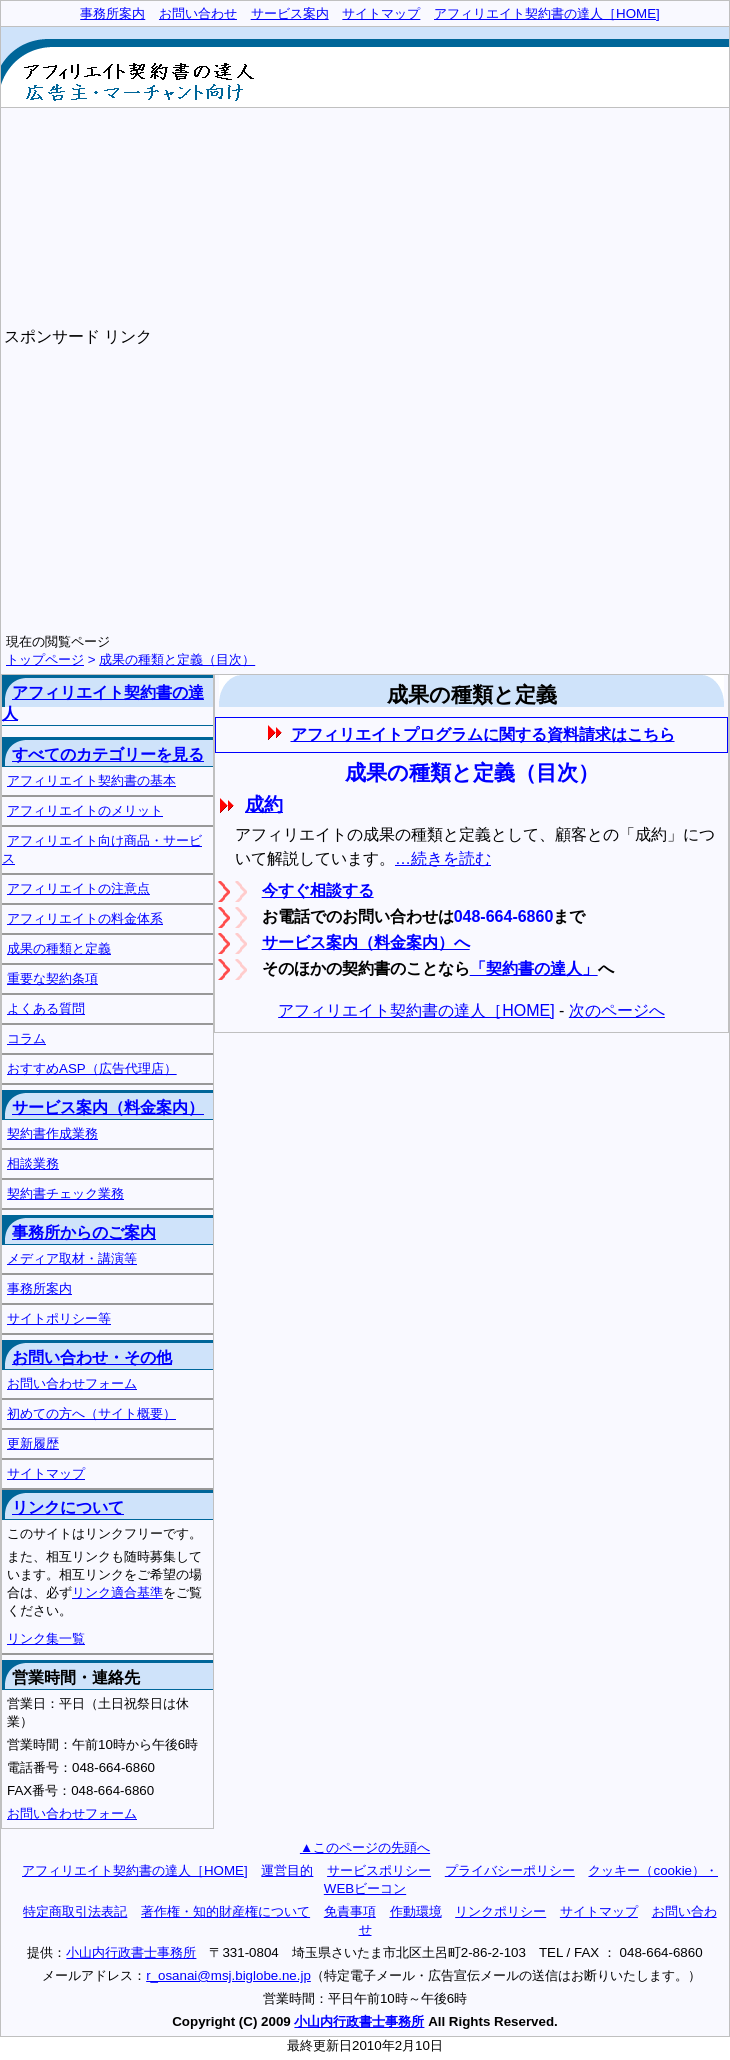 This screenshot has width=730, height=2060. What do you see at coordinates (59, 948) in the screenshot?
I see `成果の種類と定義` at bounding box center [59, 948].